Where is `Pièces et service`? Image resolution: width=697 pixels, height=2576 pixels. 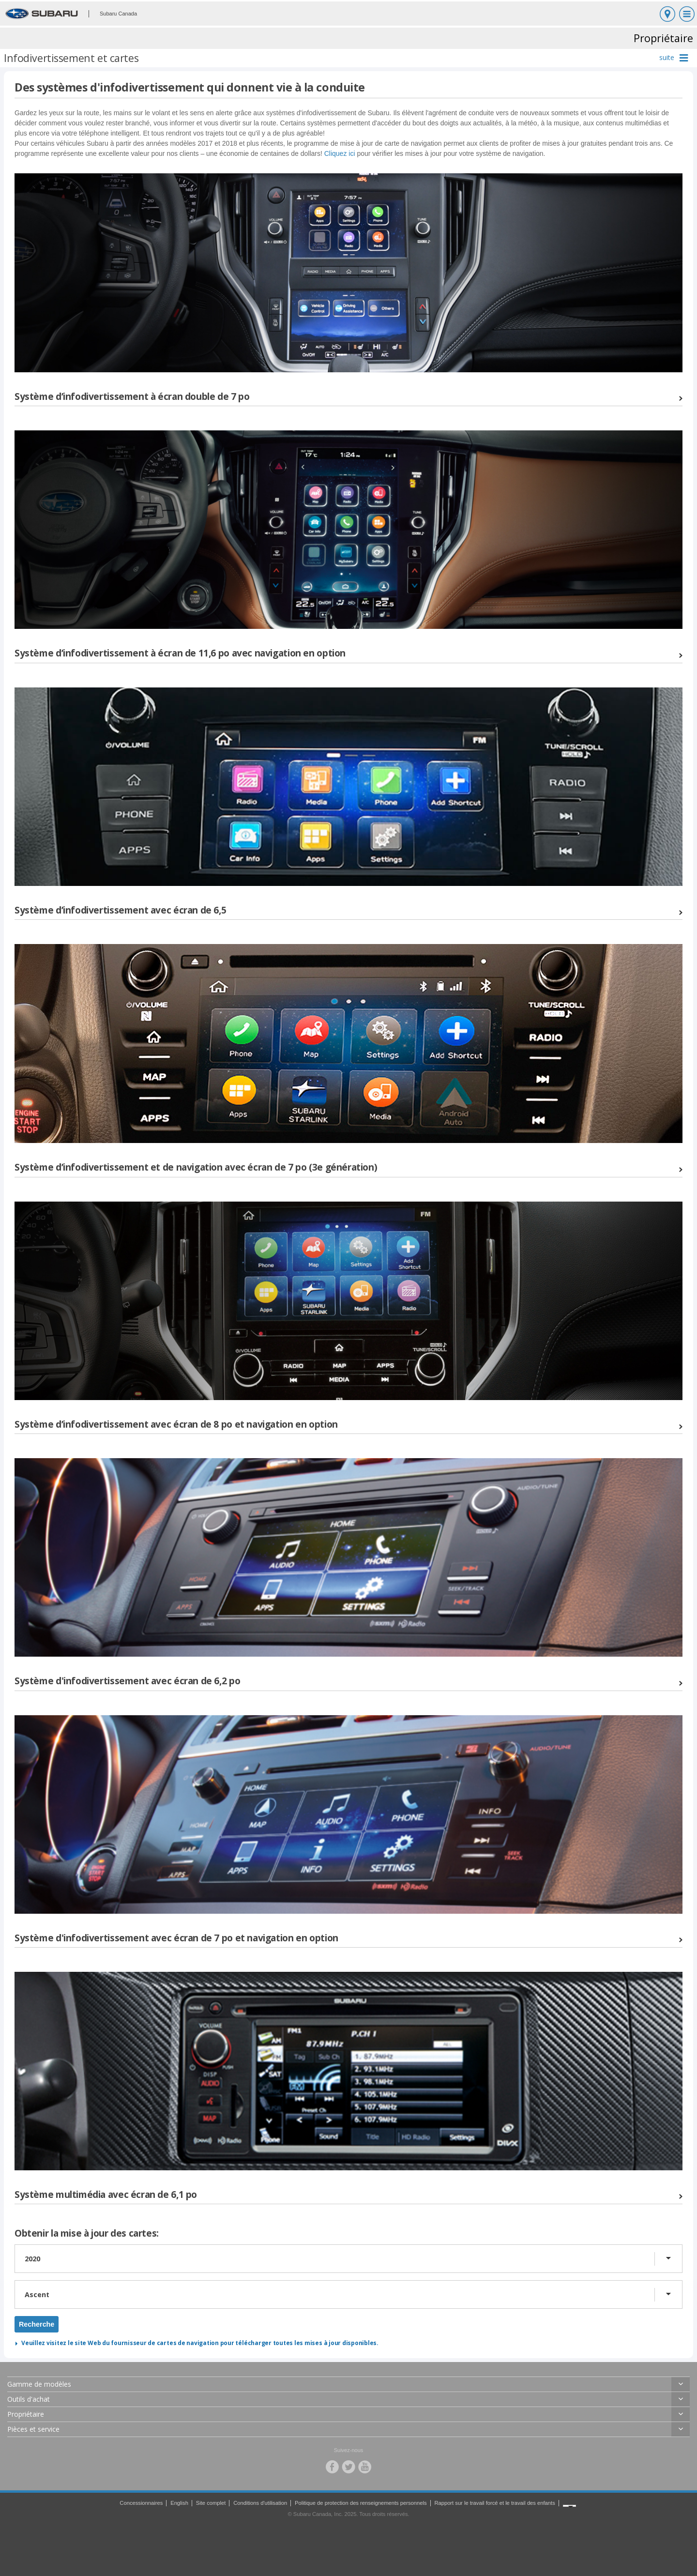
Pièces et service is located at coordinates (33, 2429).